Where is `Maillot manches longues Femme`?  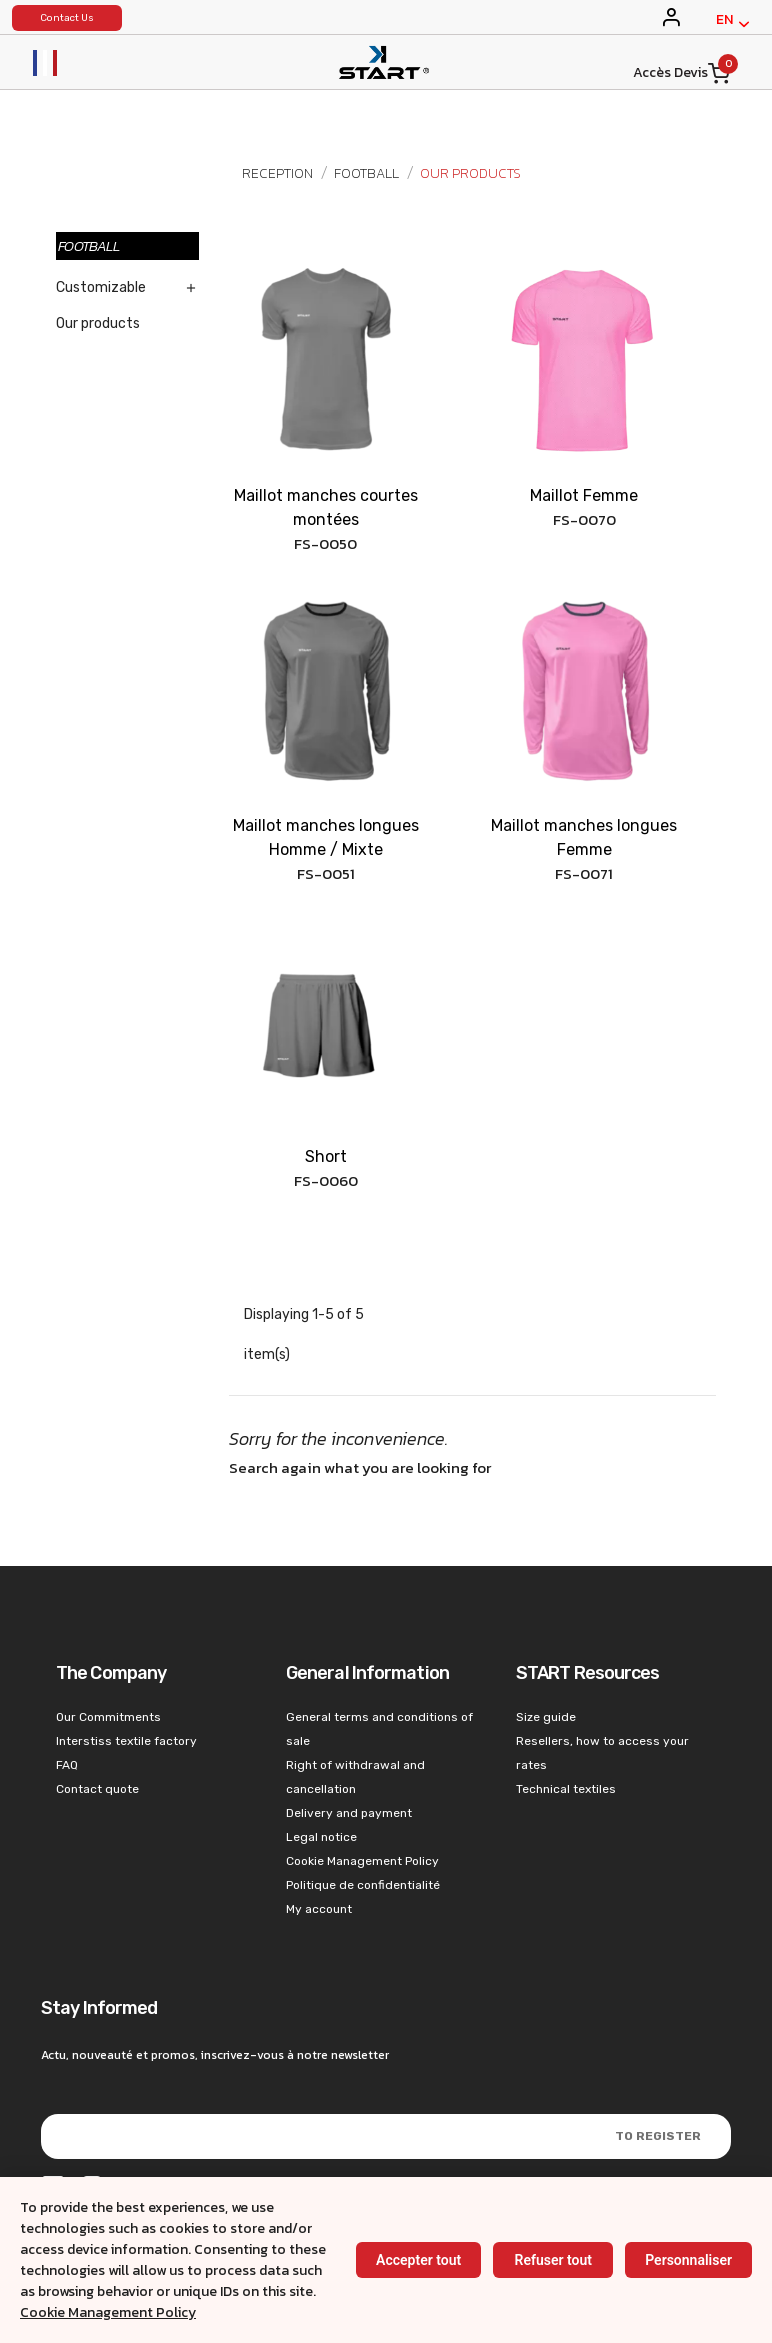
Maillot manches longues Femme is located at coordinates (584, 837).